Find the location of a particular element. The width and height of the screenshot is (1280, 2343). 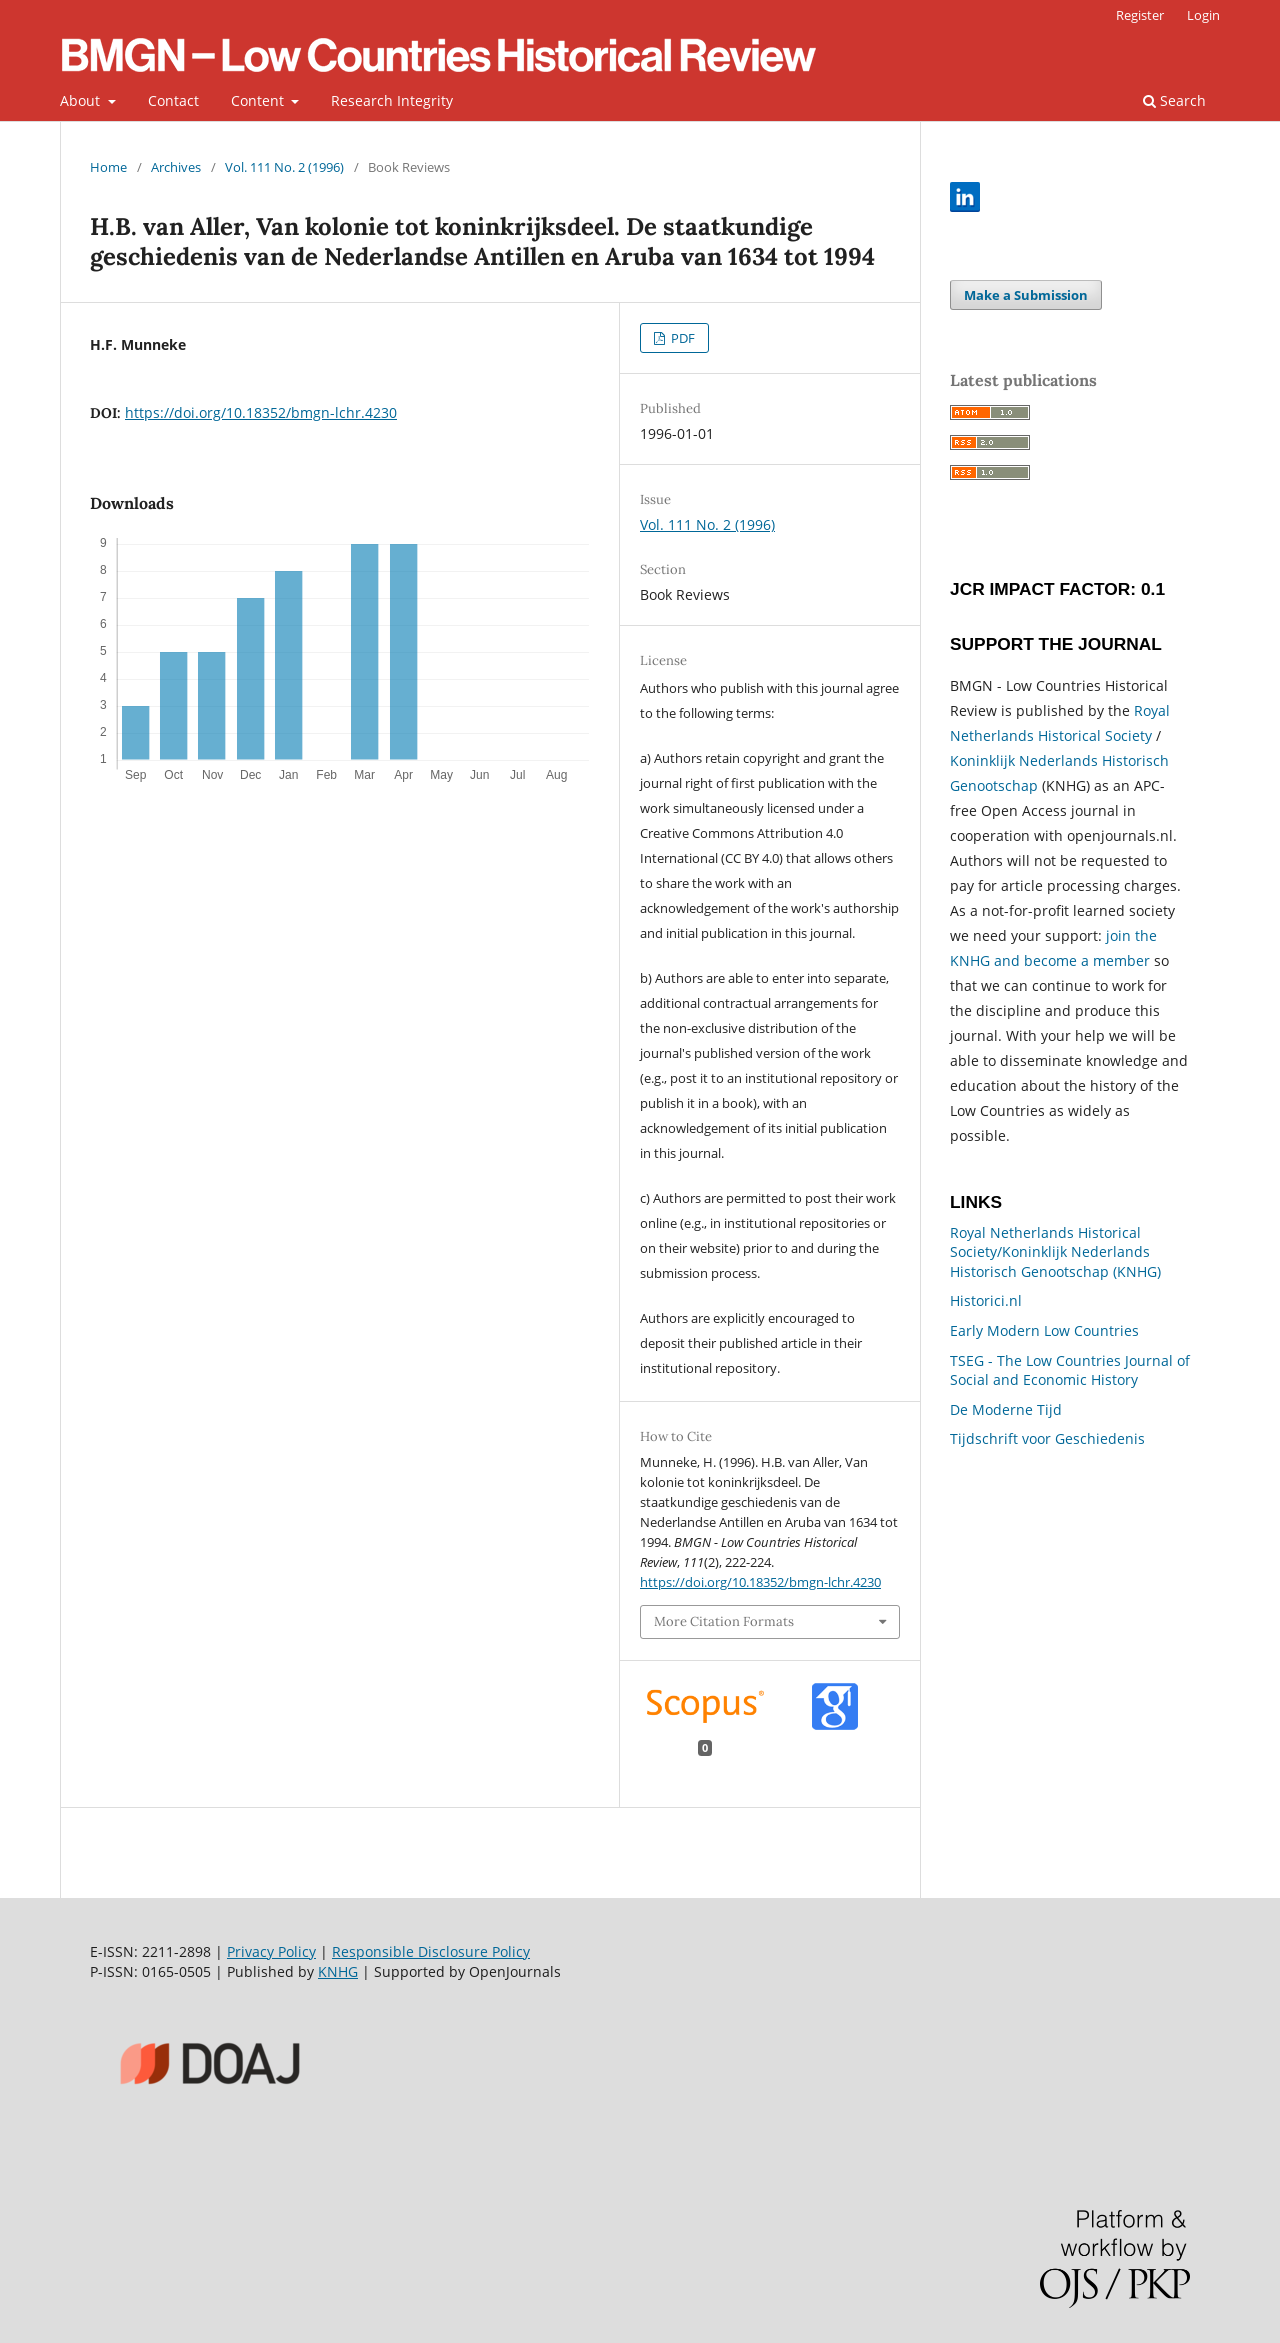

Responsible Disclosure Policy is located at coordinates (431, 1951).